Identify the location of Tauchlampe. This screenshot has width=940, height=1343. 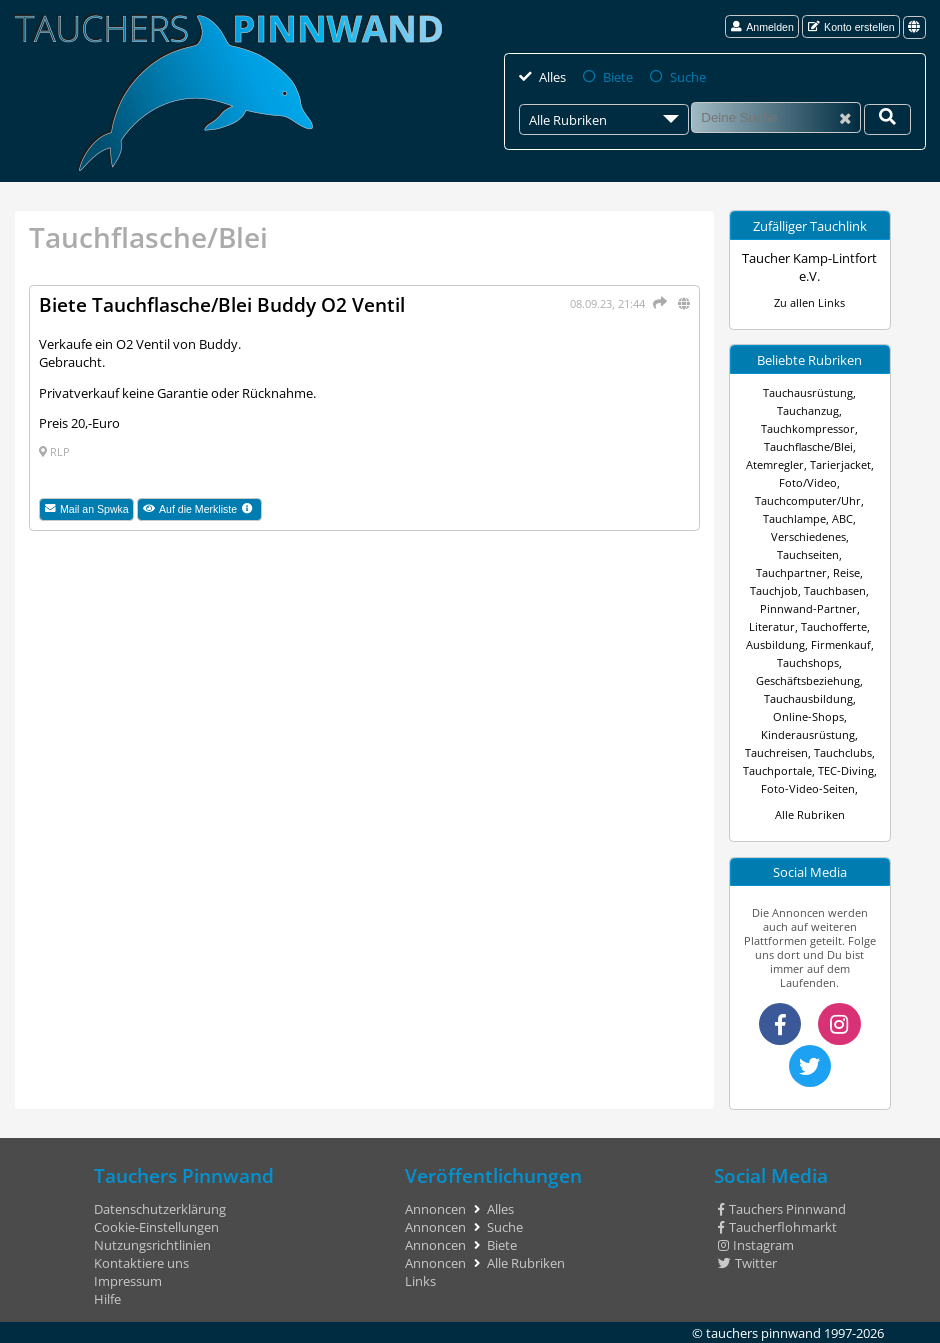
(794, 519).